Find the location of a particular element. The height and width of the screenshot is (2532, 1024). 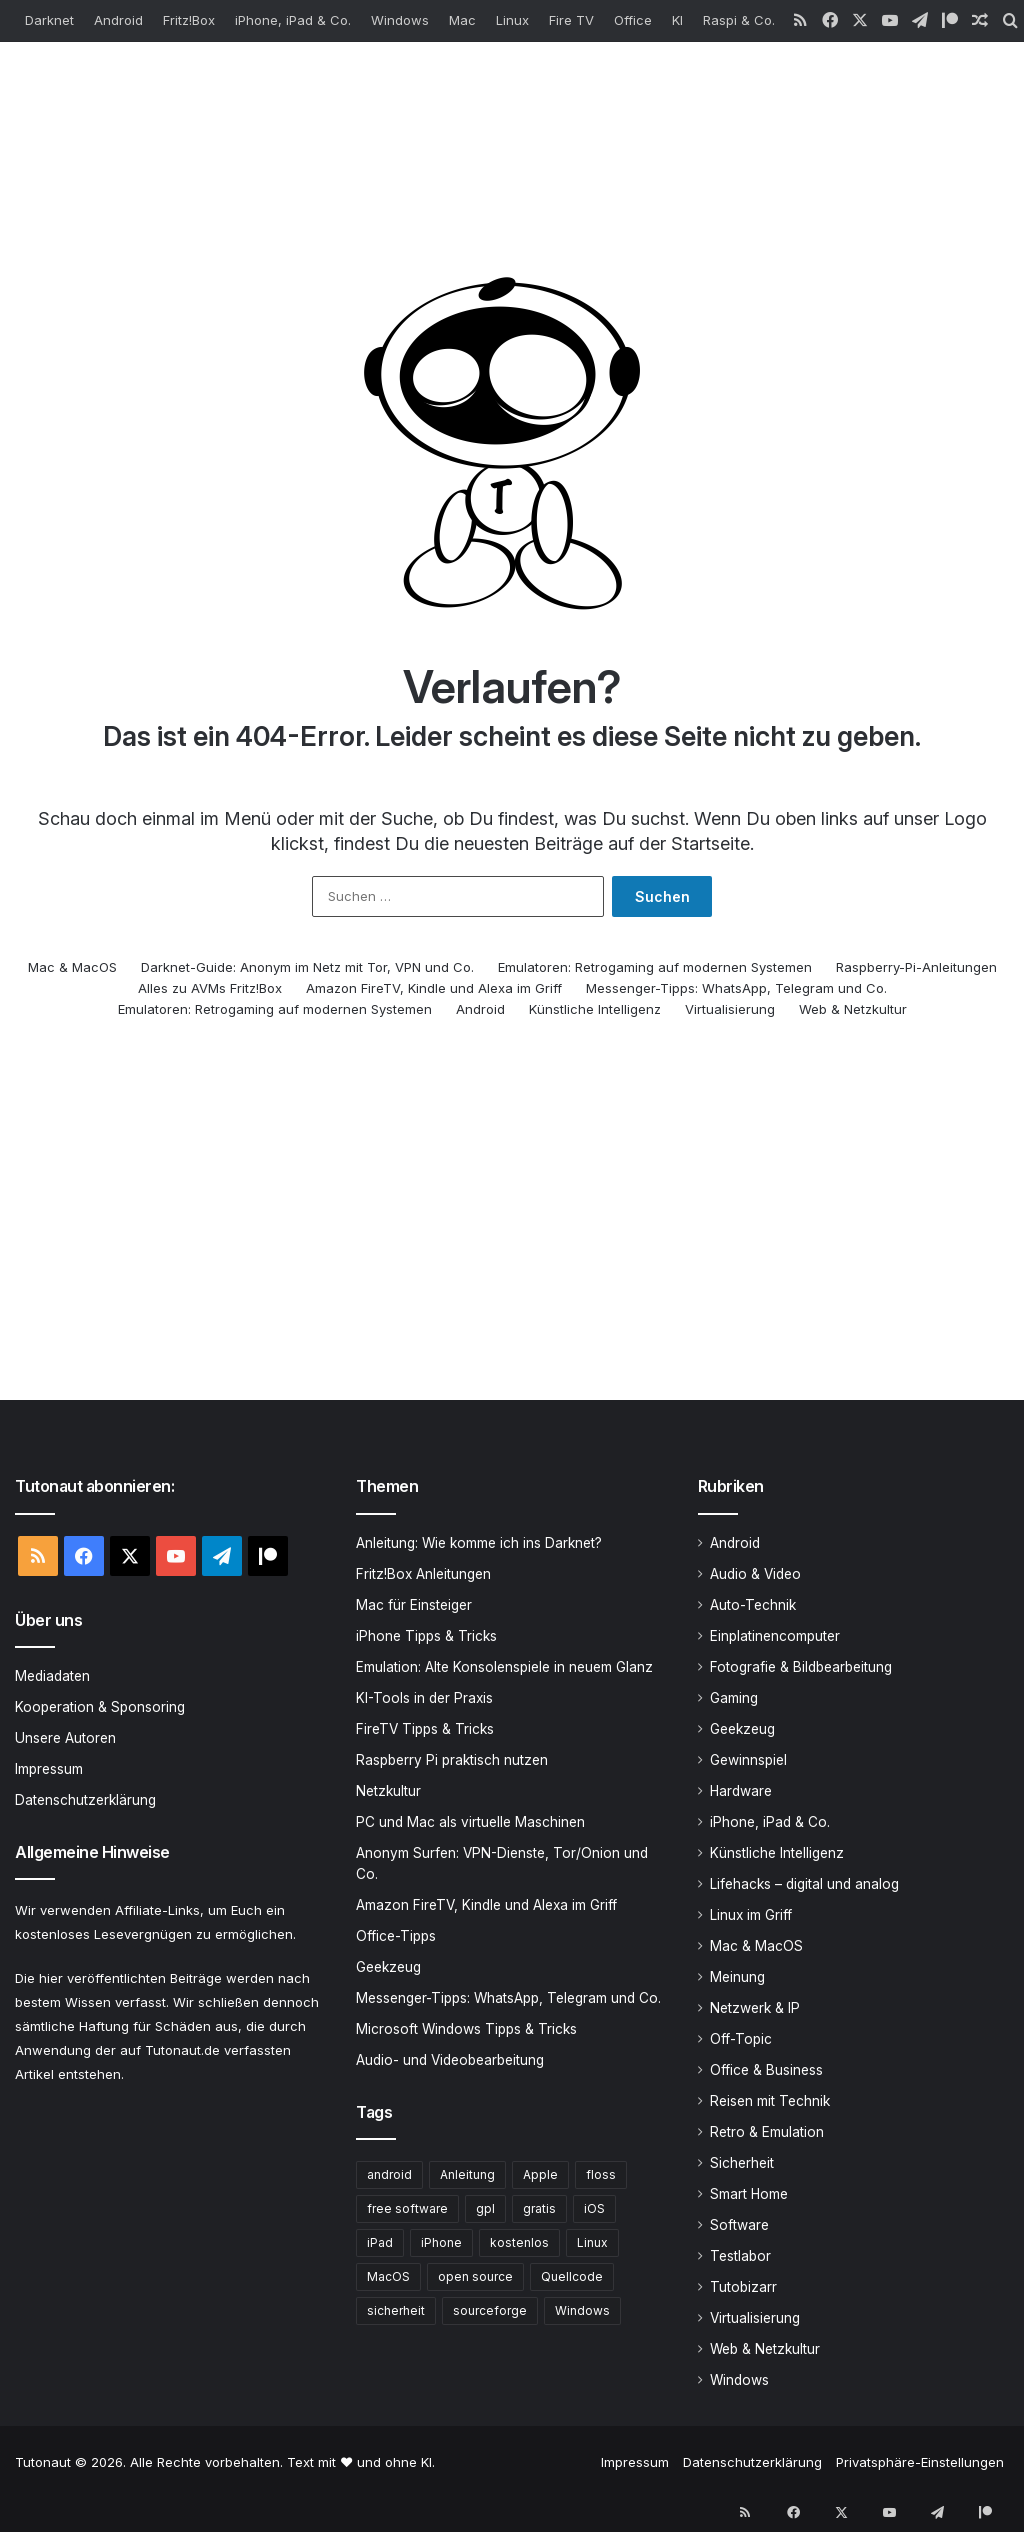

Kooperation & Sponsoring is located at coordinates (100, 1709).